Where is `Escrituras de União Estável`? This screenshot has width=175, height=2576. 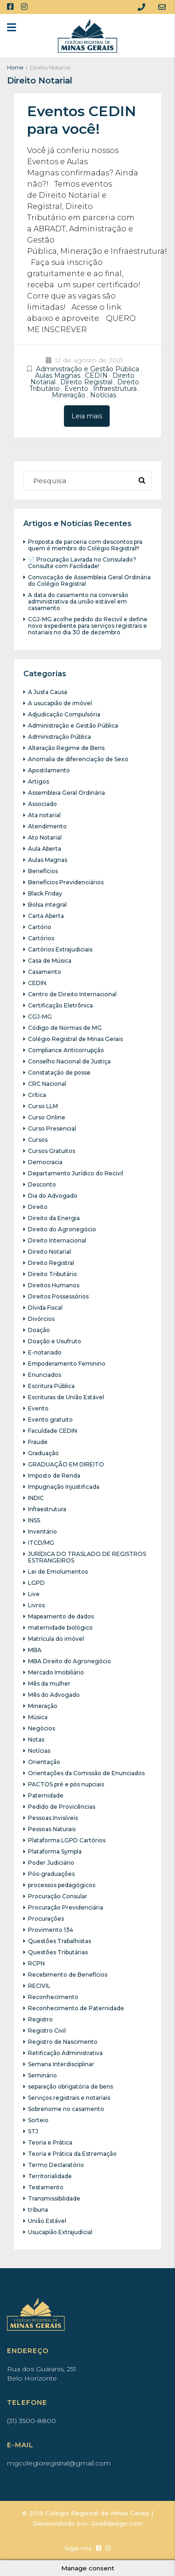
Escrituras de União Estável is located at coordinates (66, 1397).